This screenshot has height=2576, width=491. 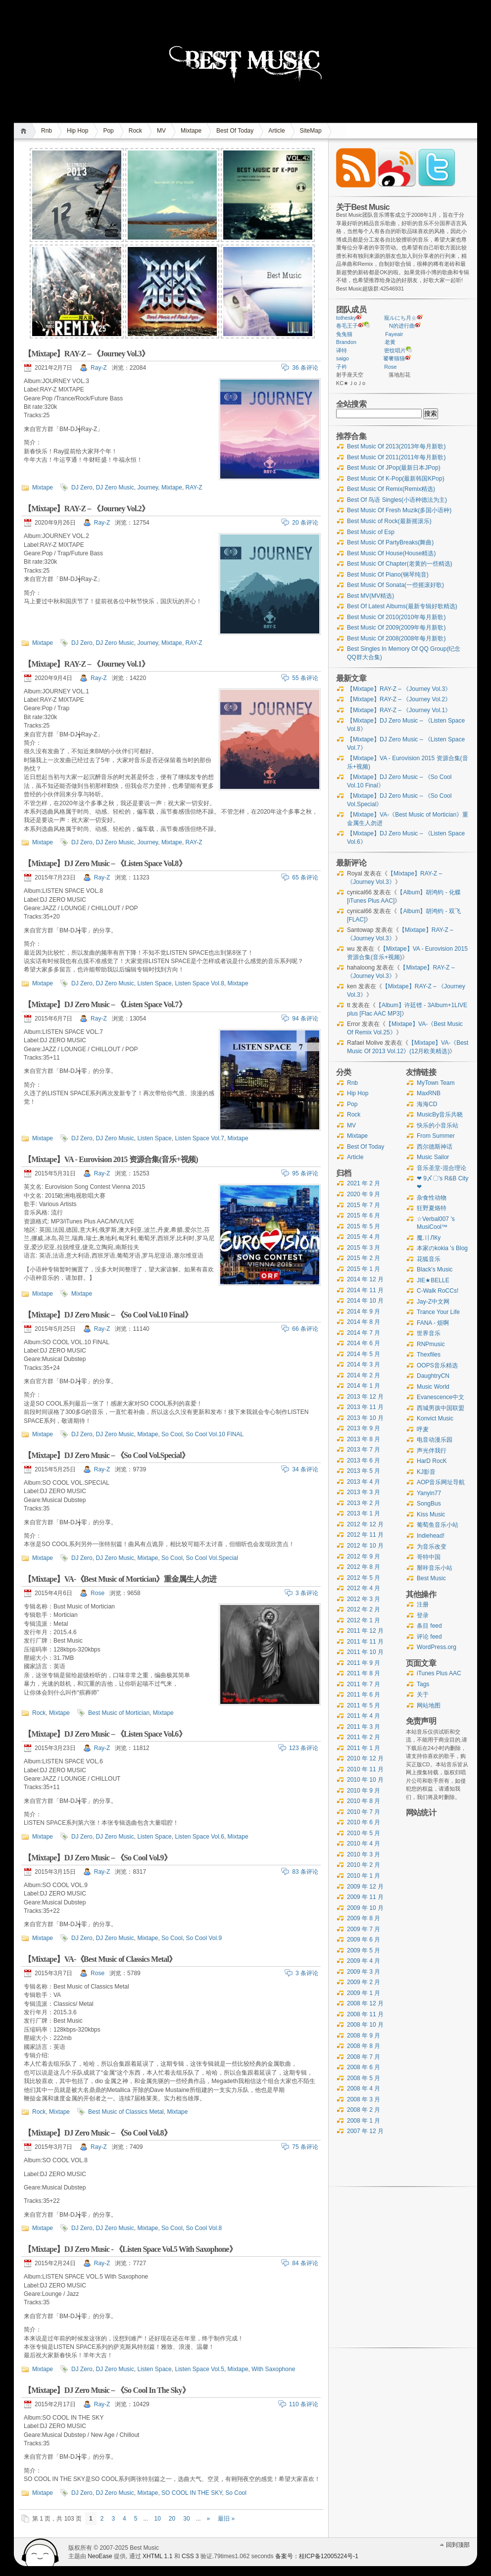 I want to click on 声光伴我行, so click(x=431, y=1450).